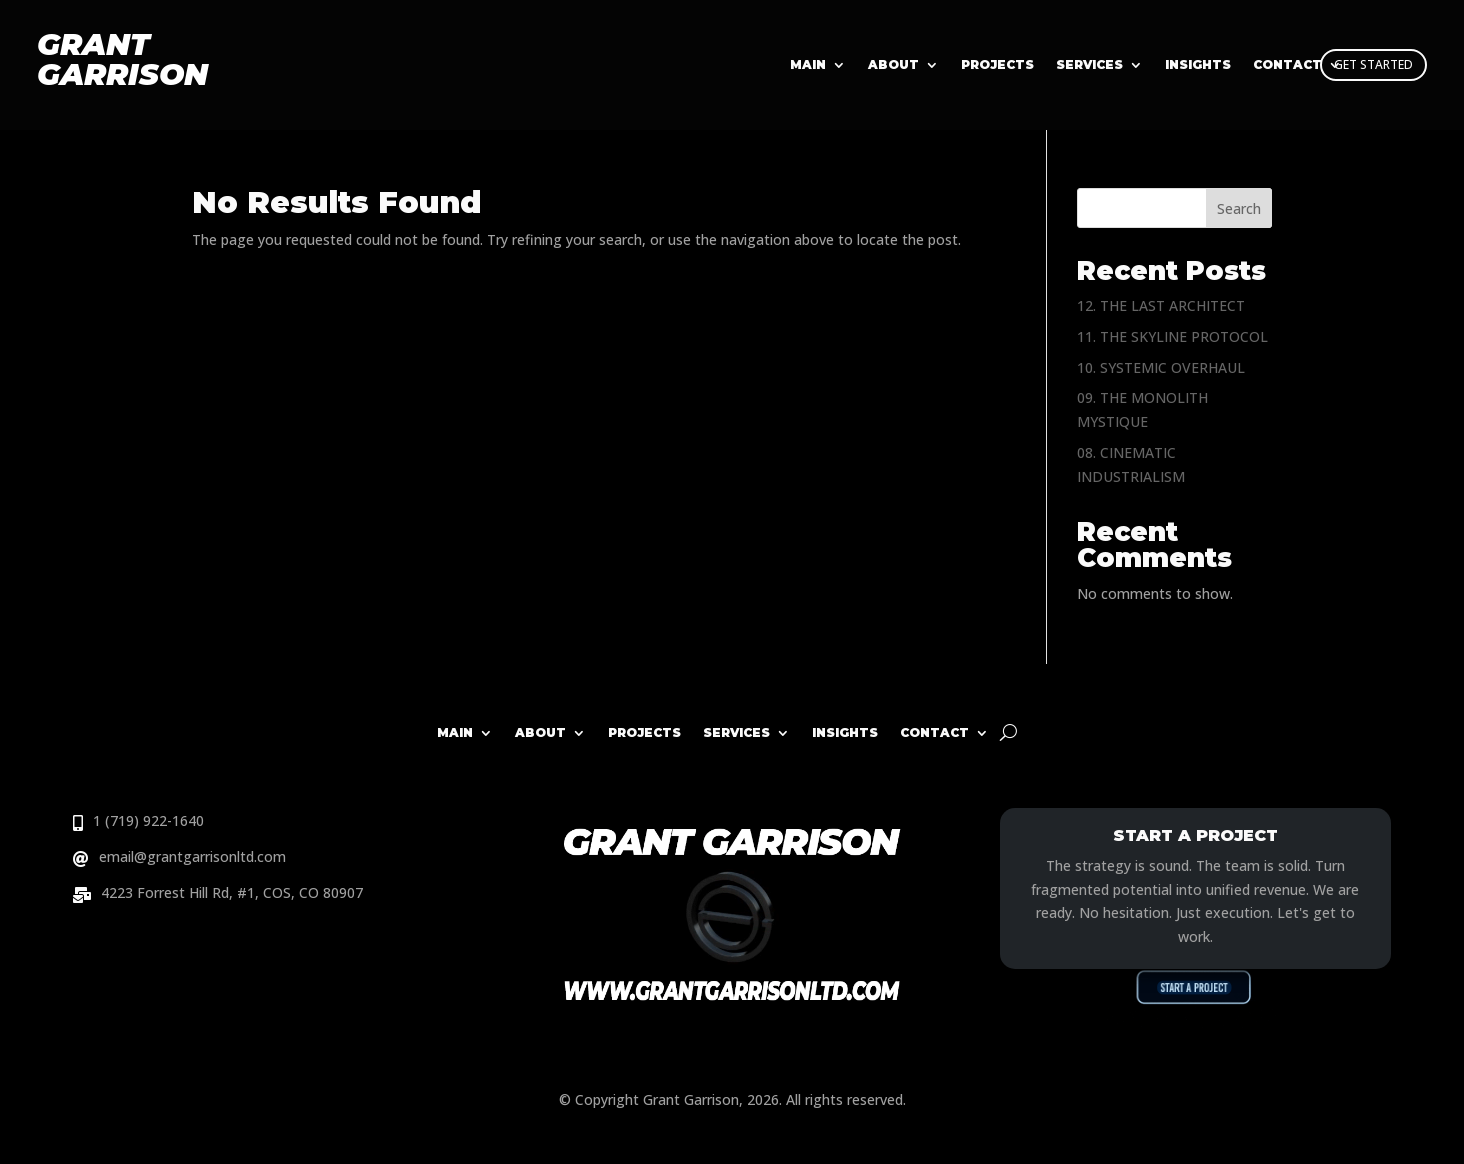 The image size is (1464, 1164). I want to click on Services, so click(1089, 65).